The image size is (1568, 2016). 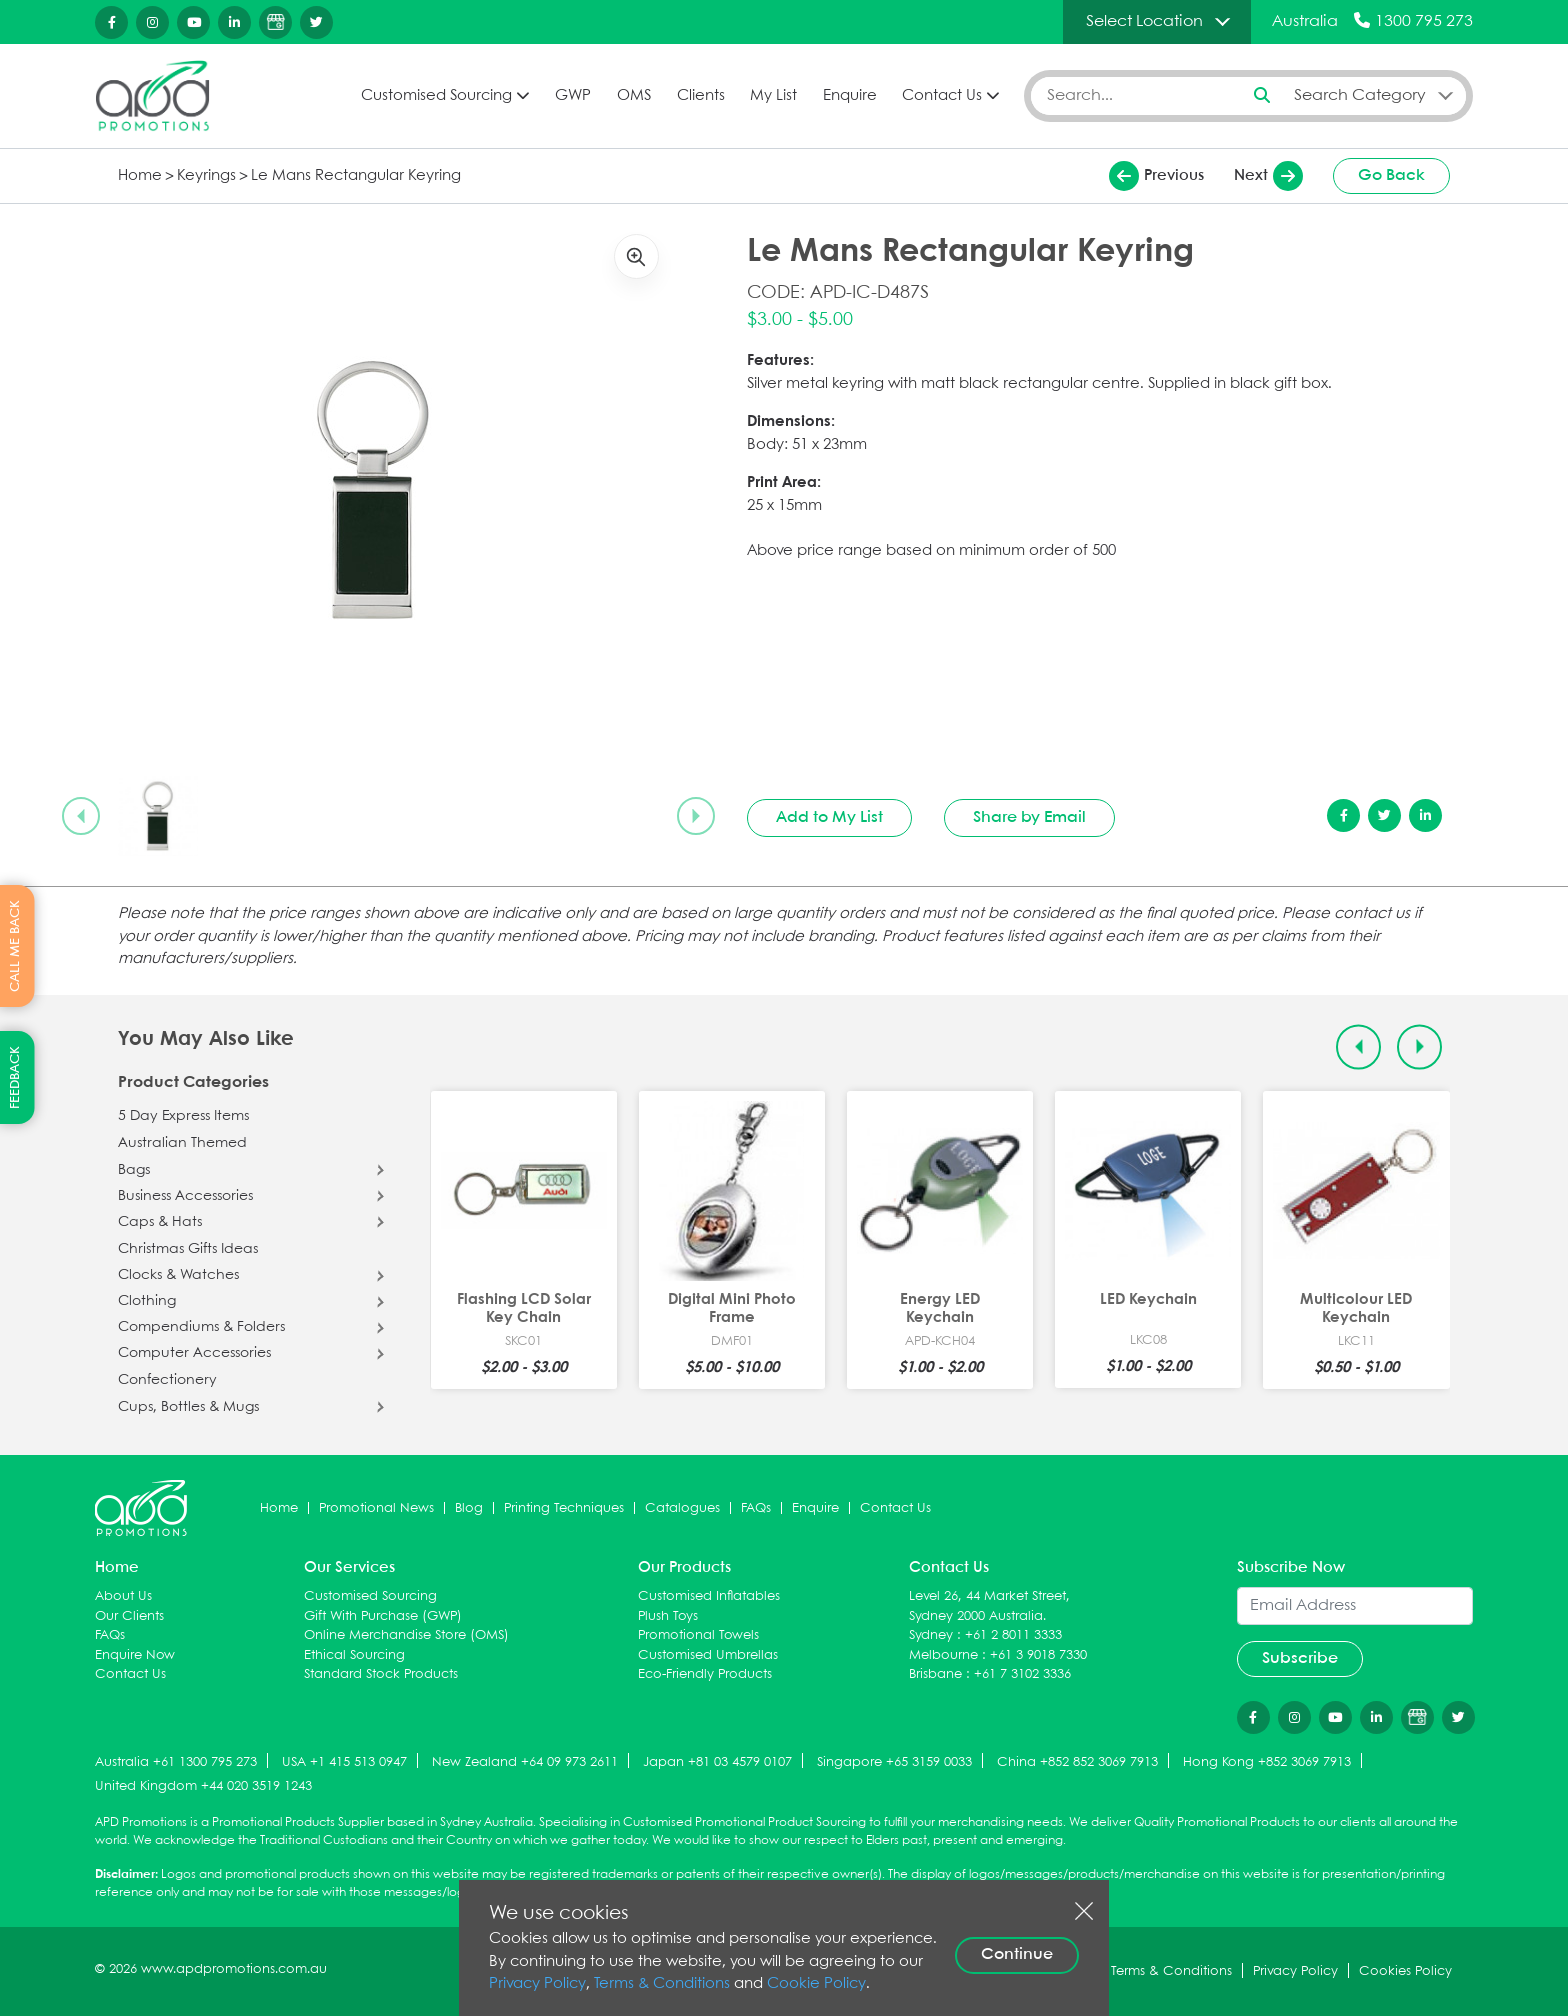 What do you see at coordinates (15, 1077) in the screenshot?
I see `FEEDBACK` at bounding box center [15, 1077].